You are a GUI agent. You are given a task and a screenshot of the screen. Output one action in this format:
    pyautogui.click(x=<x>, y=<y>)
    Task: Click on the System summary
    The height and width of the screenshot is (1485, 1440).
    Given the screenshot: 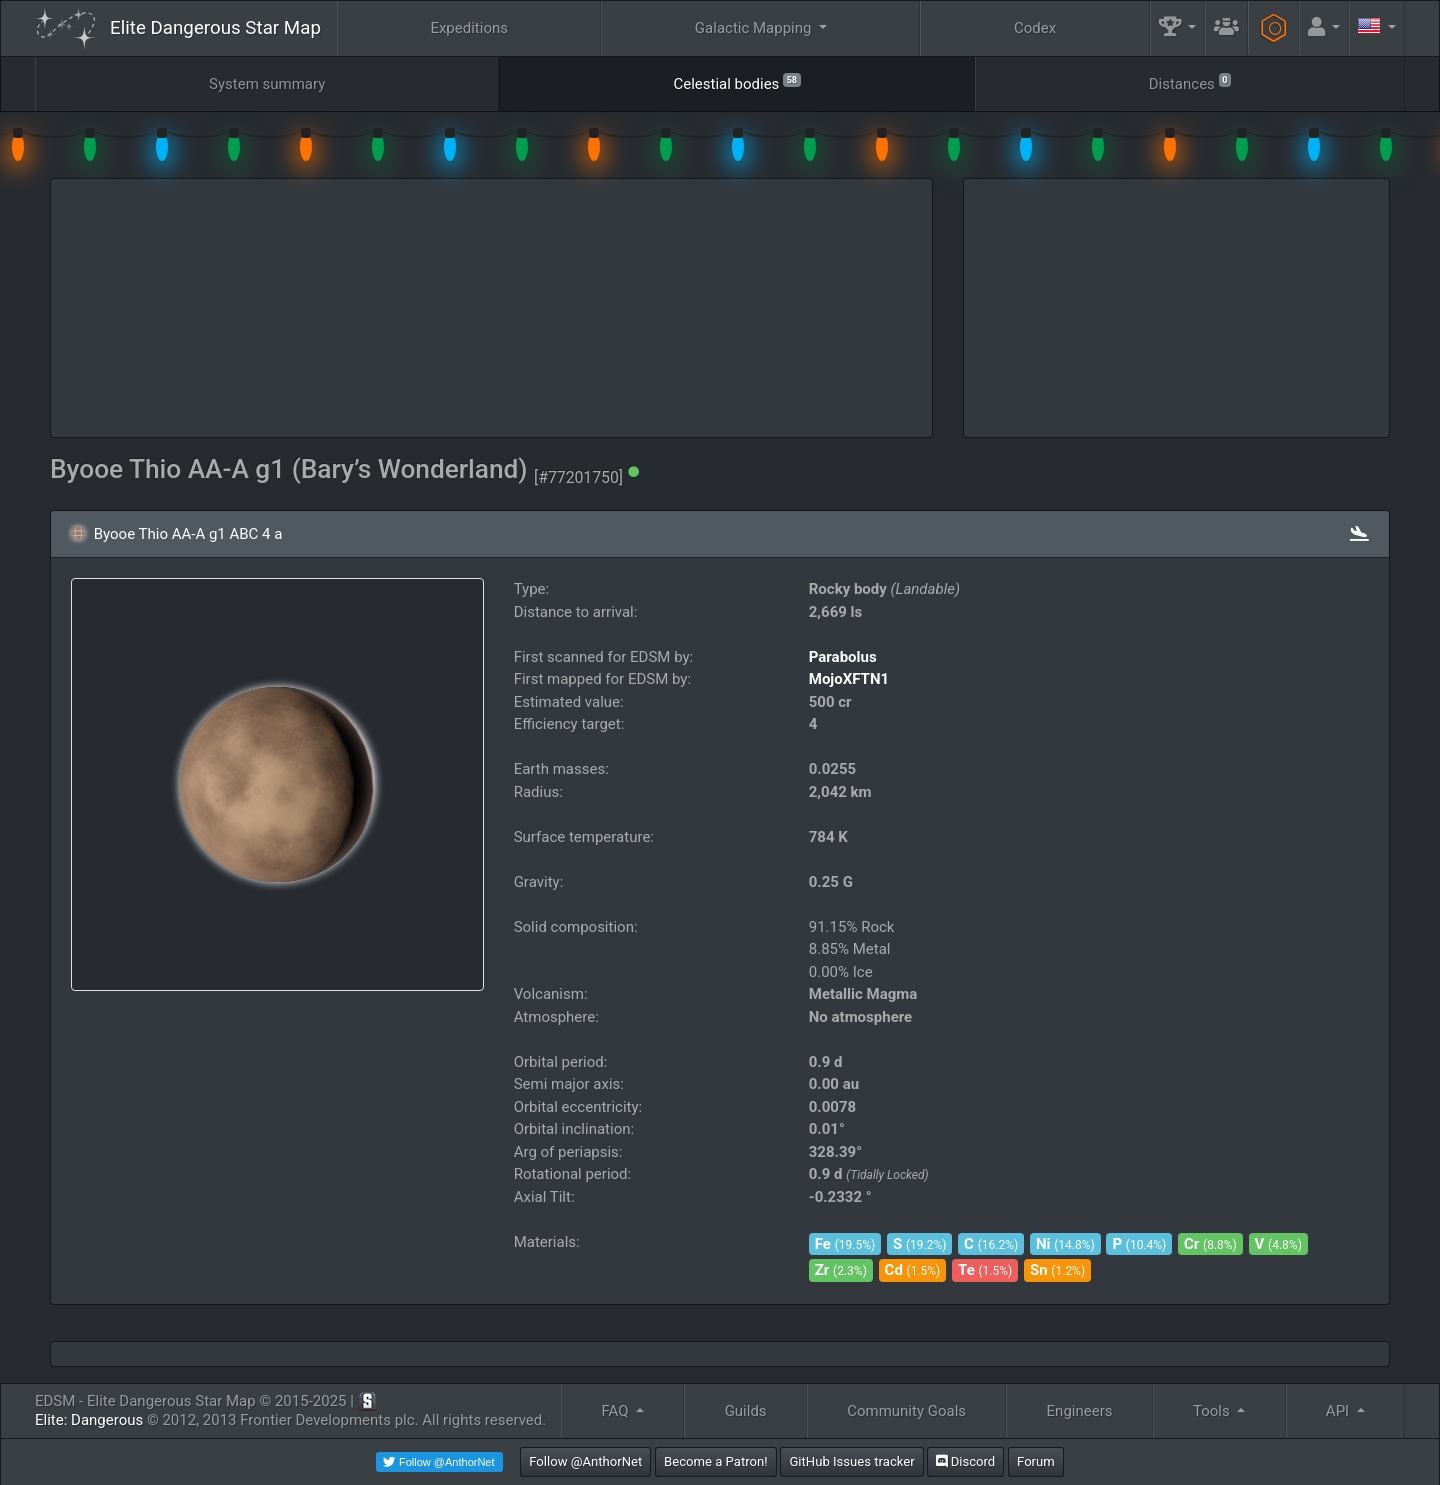 What is the action you would take?
    pyautogui.click(x=267, y=84)
    